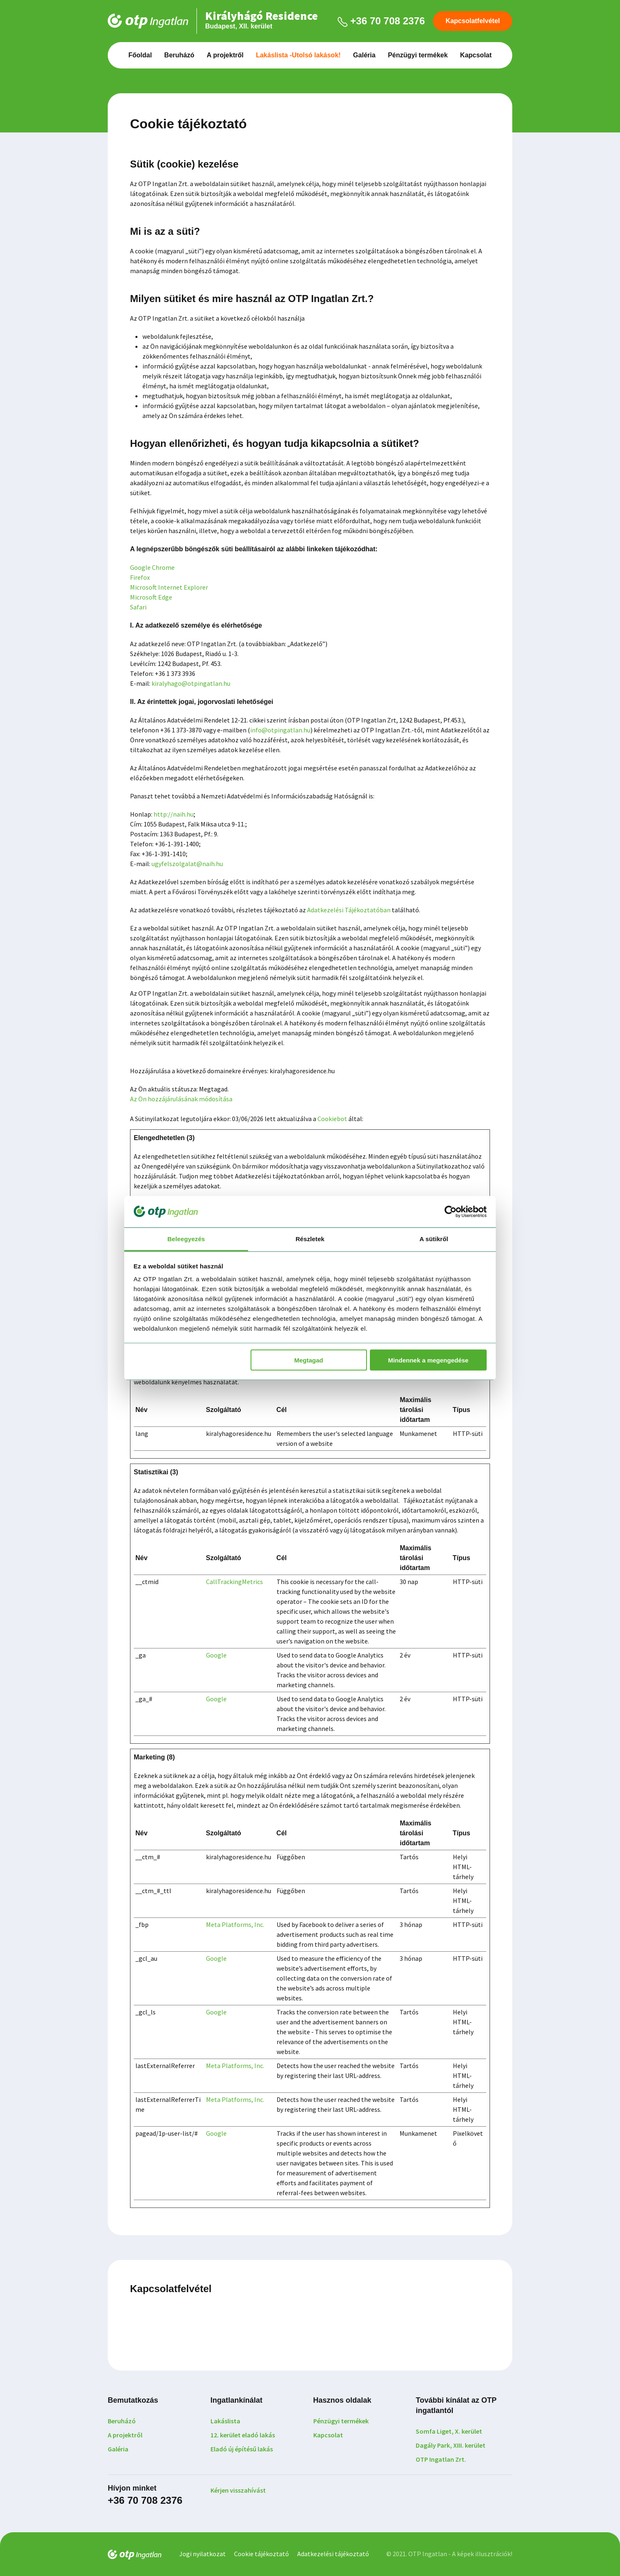 The image size is (620, 2576). What do you see at coordinates (308, 1359) in the screenshot?
I see `Megtagad` at bounding box center [308, 1359].